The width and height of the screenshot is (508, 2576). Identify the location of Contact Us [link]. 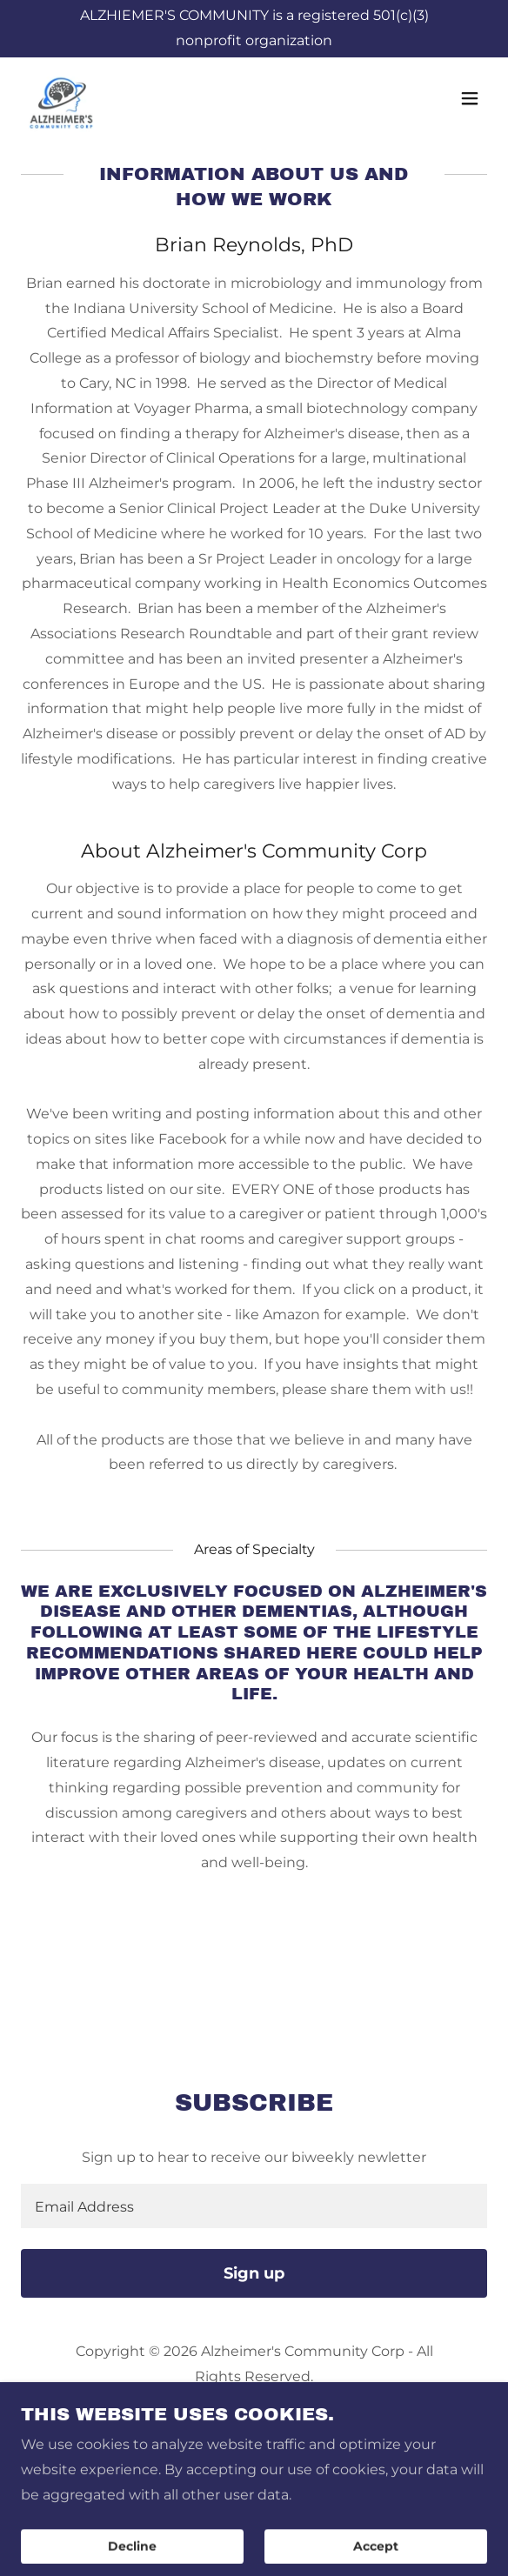
(254, 2496).